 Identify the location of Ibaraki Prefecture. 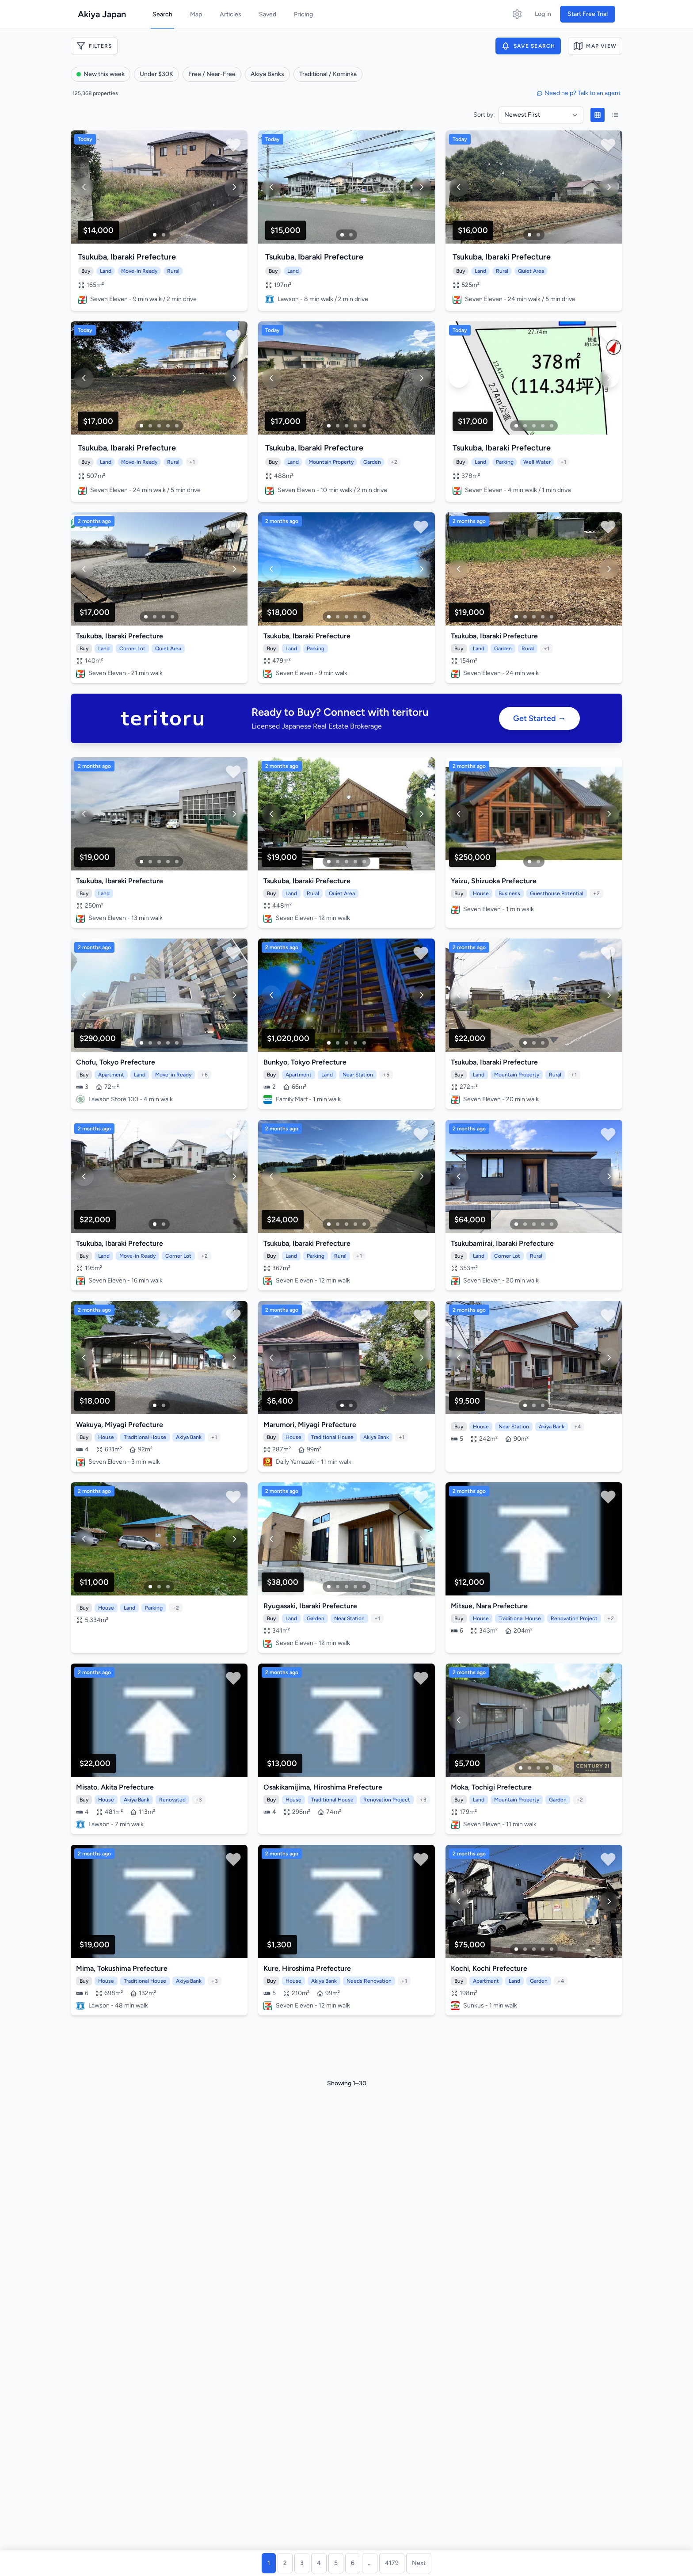
(143, 257).